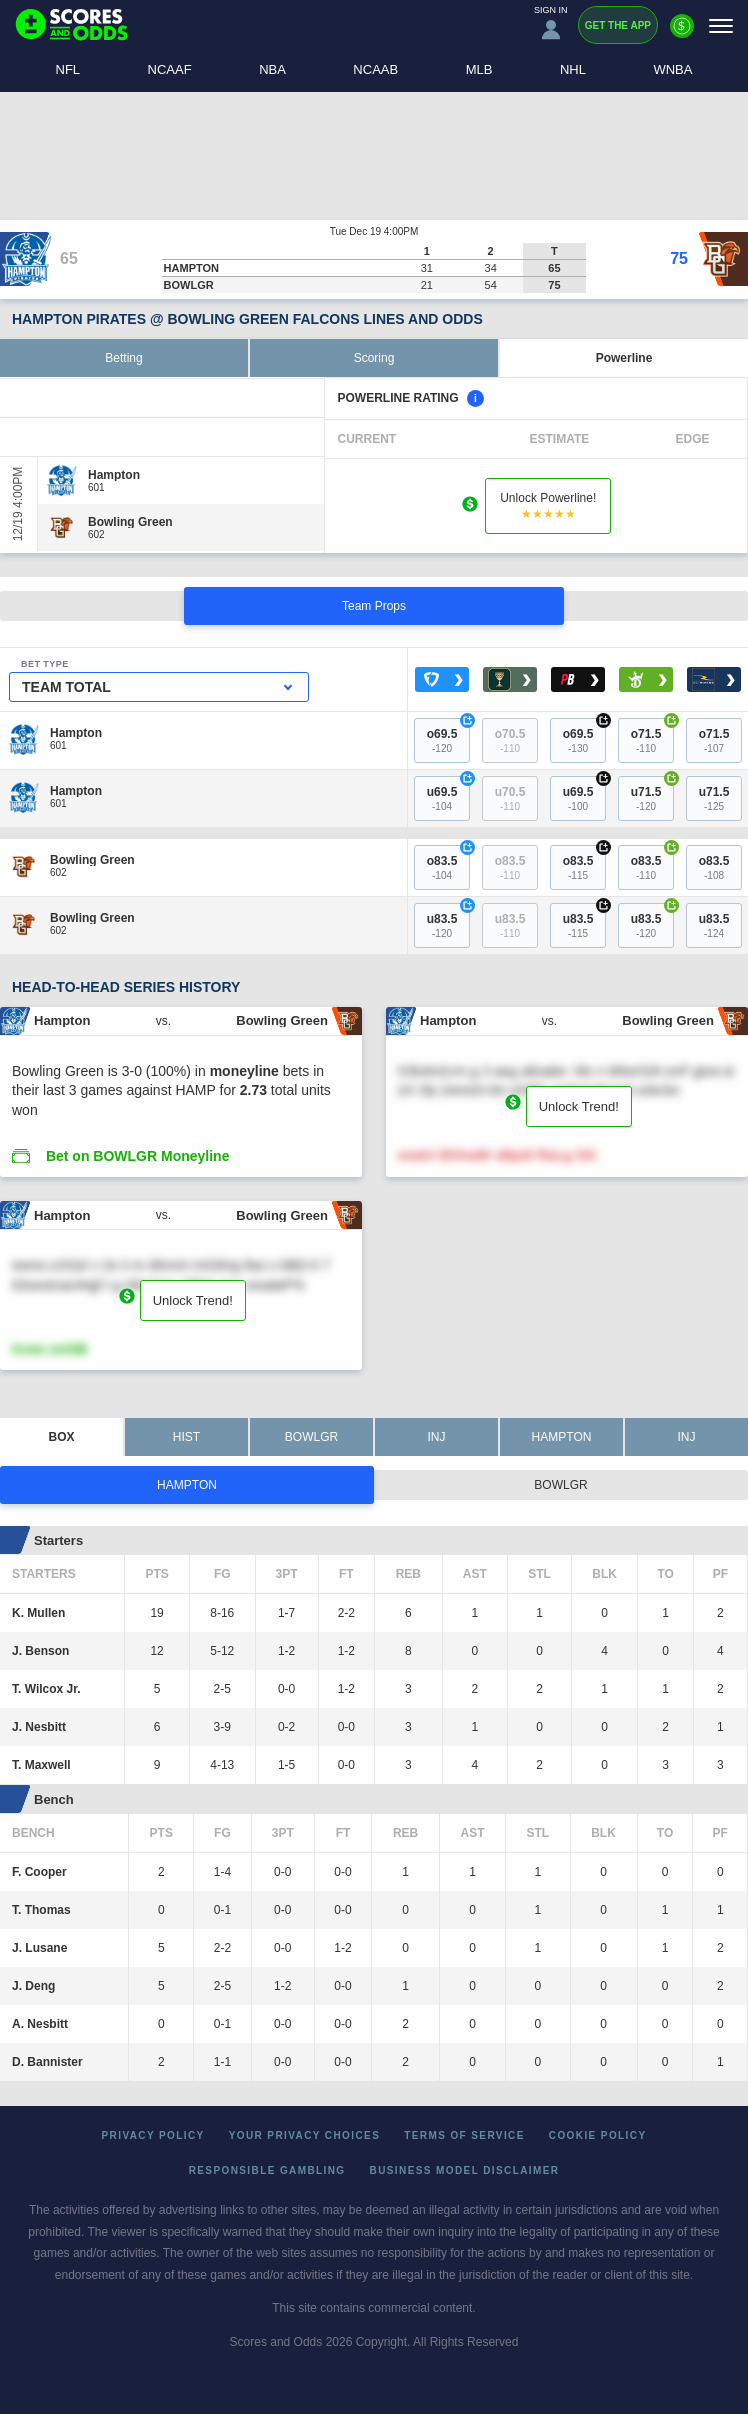  Describe the element at coordinates (375, 69) in the screenshot. I see `NCAAB` at that location.